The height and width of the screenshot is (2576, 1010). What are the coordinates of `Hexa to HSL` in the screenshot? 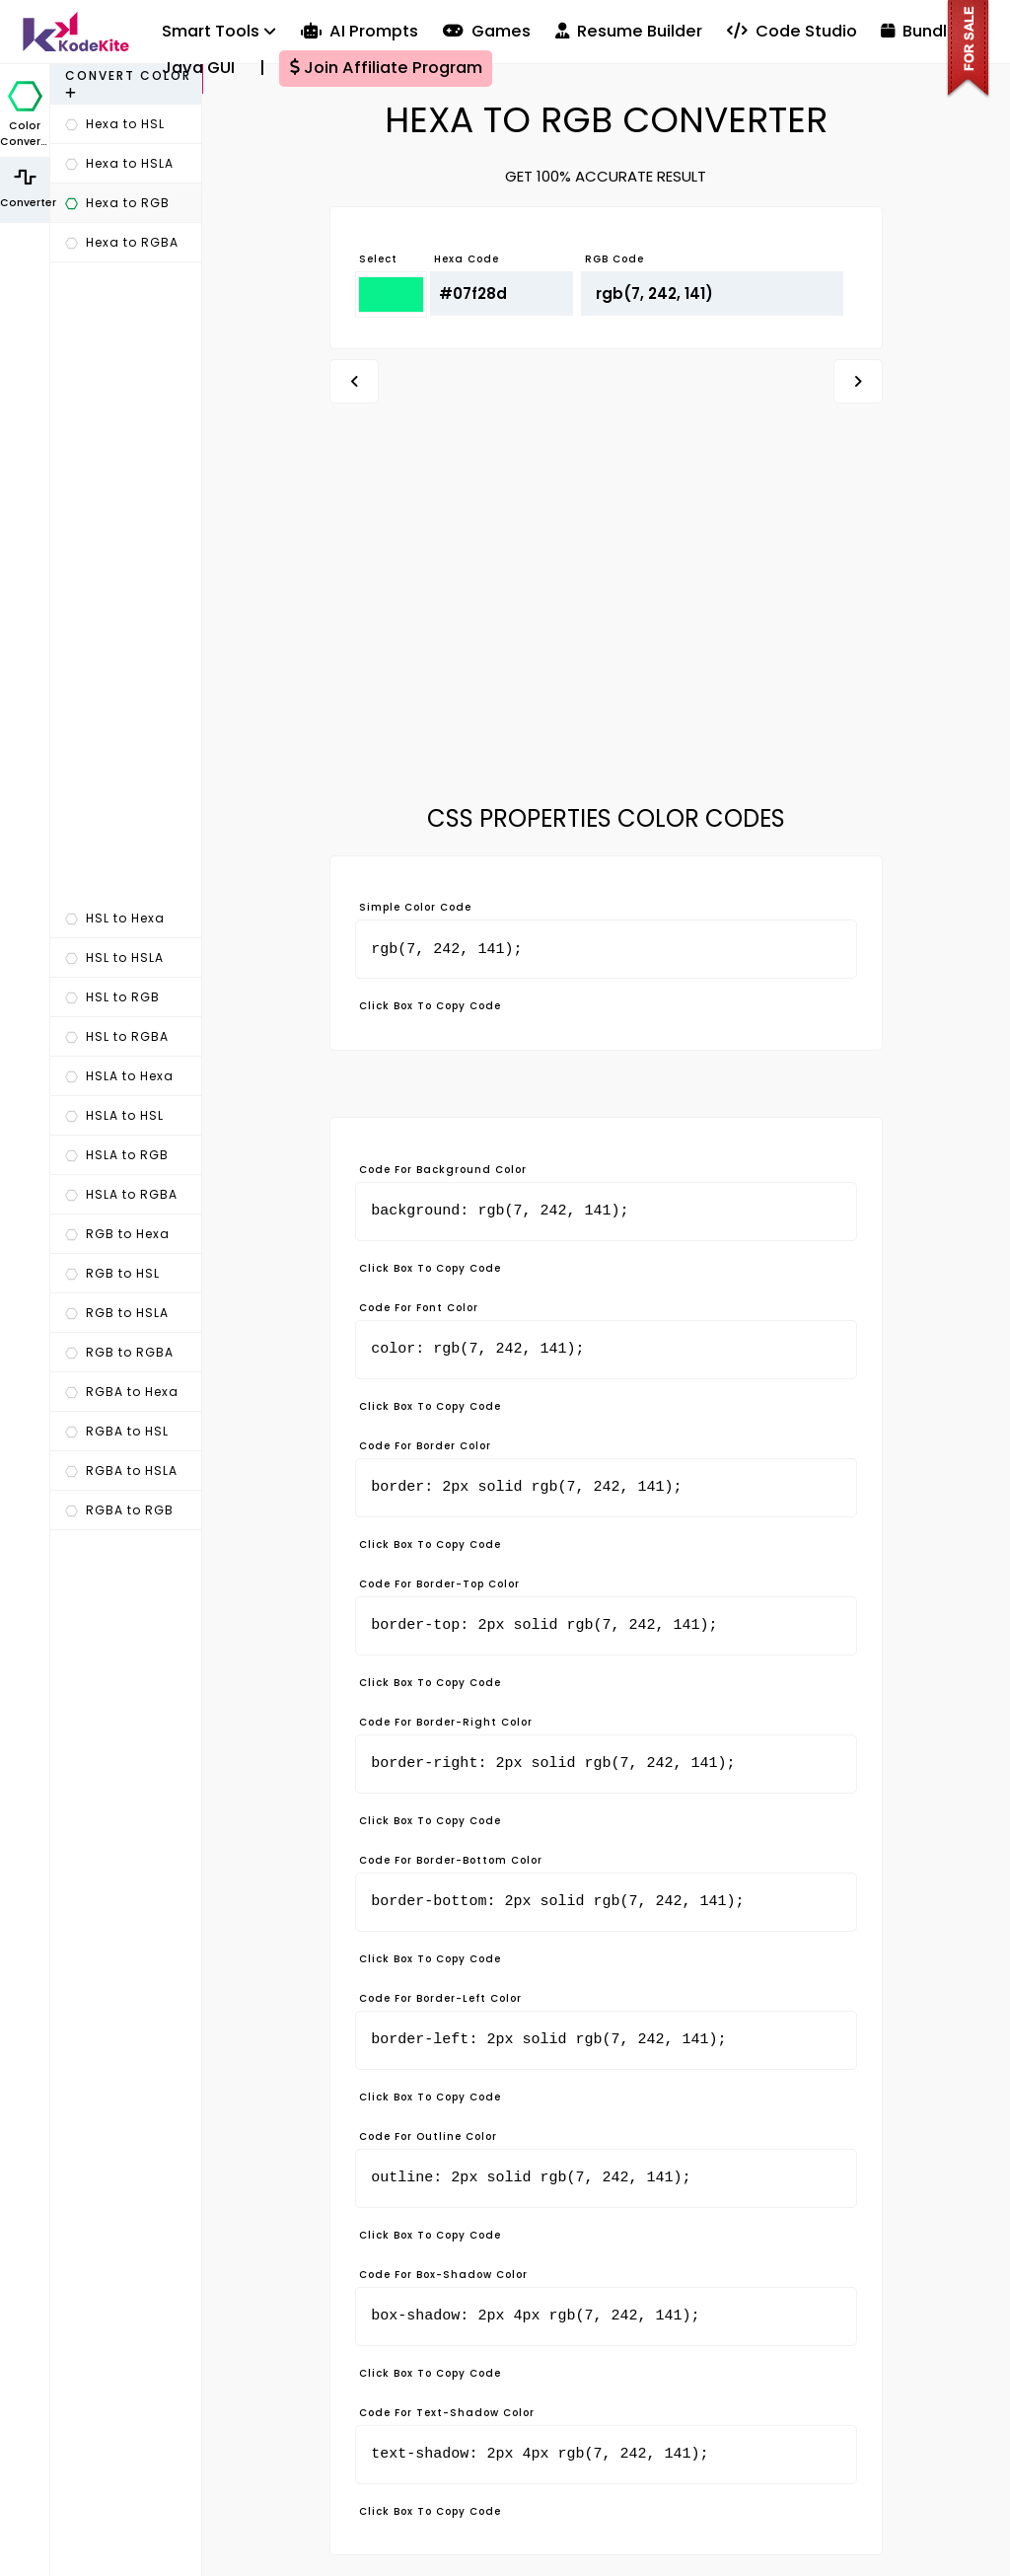 It's located at (115, 123).